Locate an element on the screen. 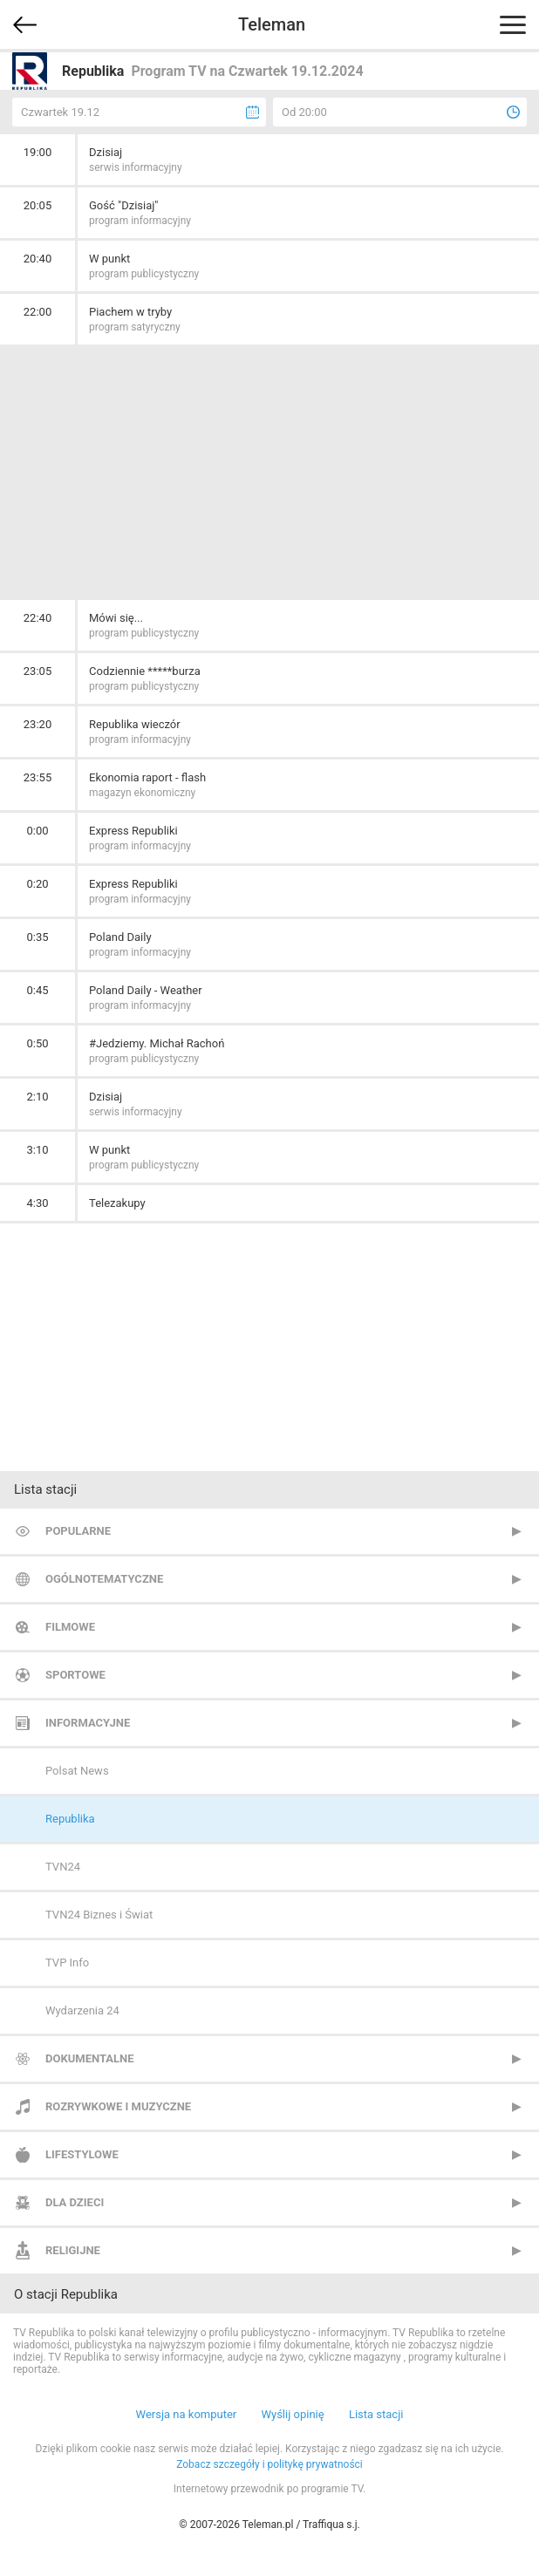  TVN24 Biznes i Świat is located at coordinates (99, 1914).